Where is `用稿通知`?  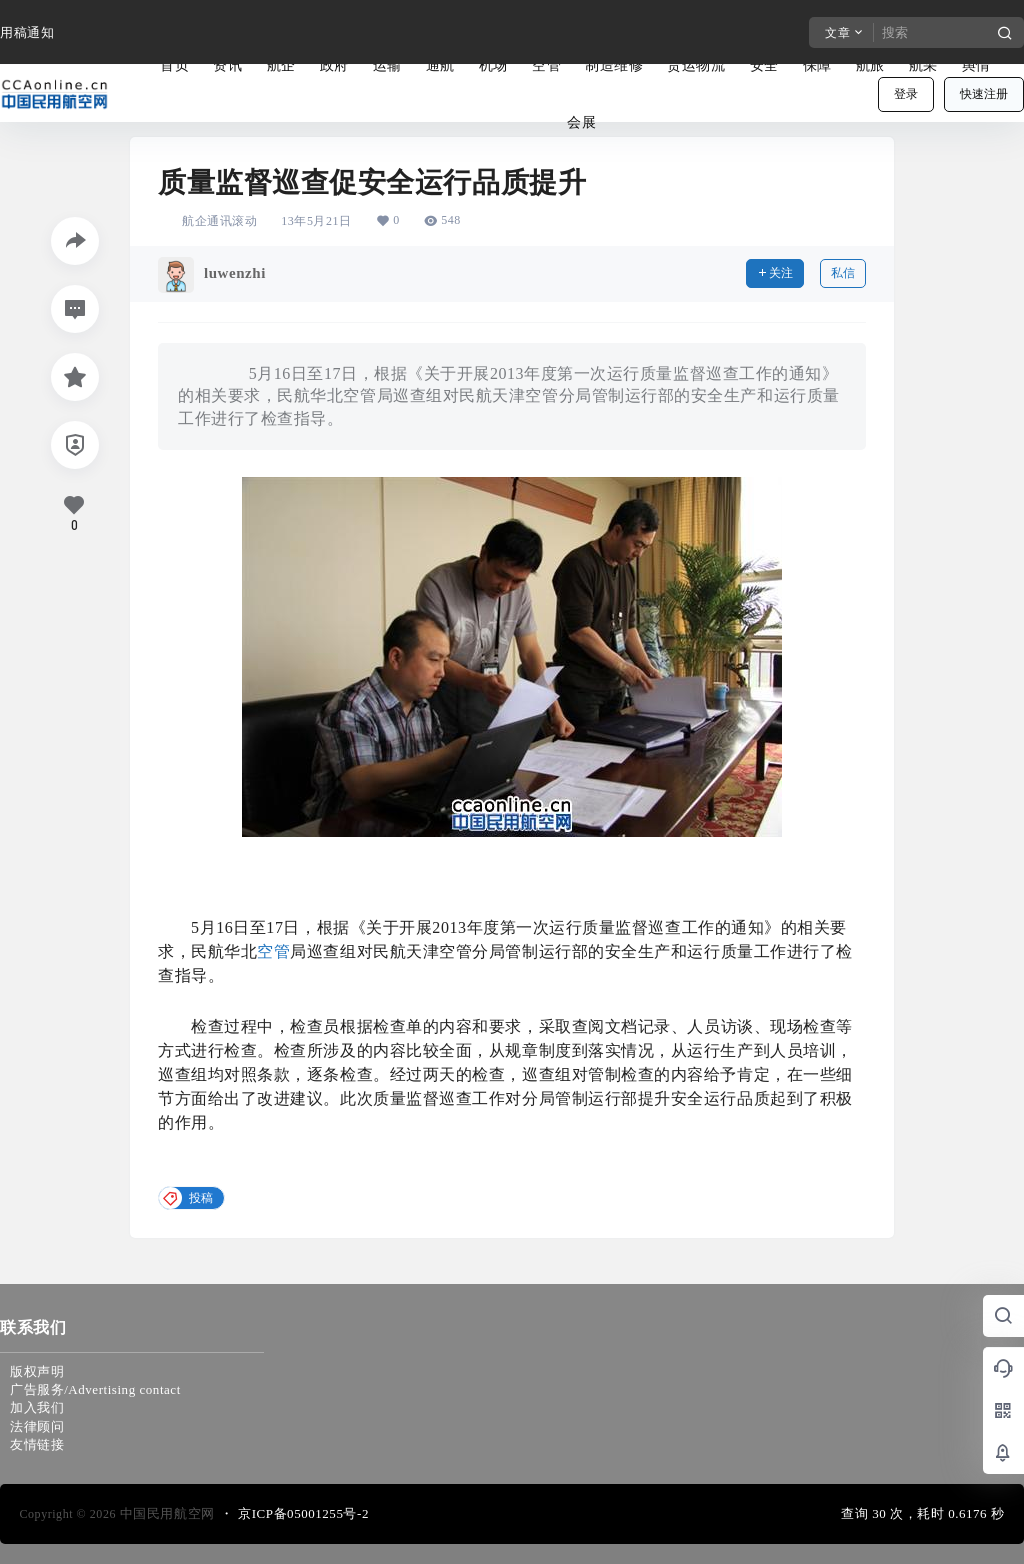
用稿通知 is located at coordinates (27, 32).